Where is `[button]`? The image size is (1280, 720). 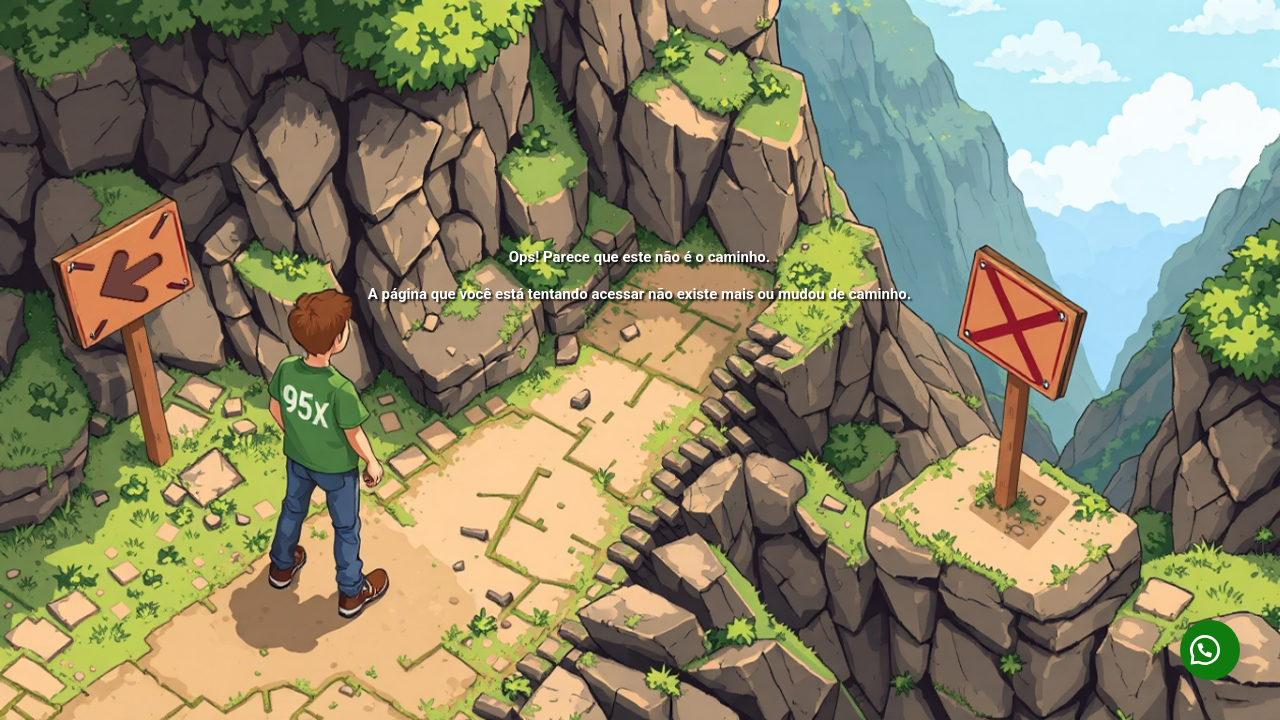
[button] is located at coordinates (1210, 650).